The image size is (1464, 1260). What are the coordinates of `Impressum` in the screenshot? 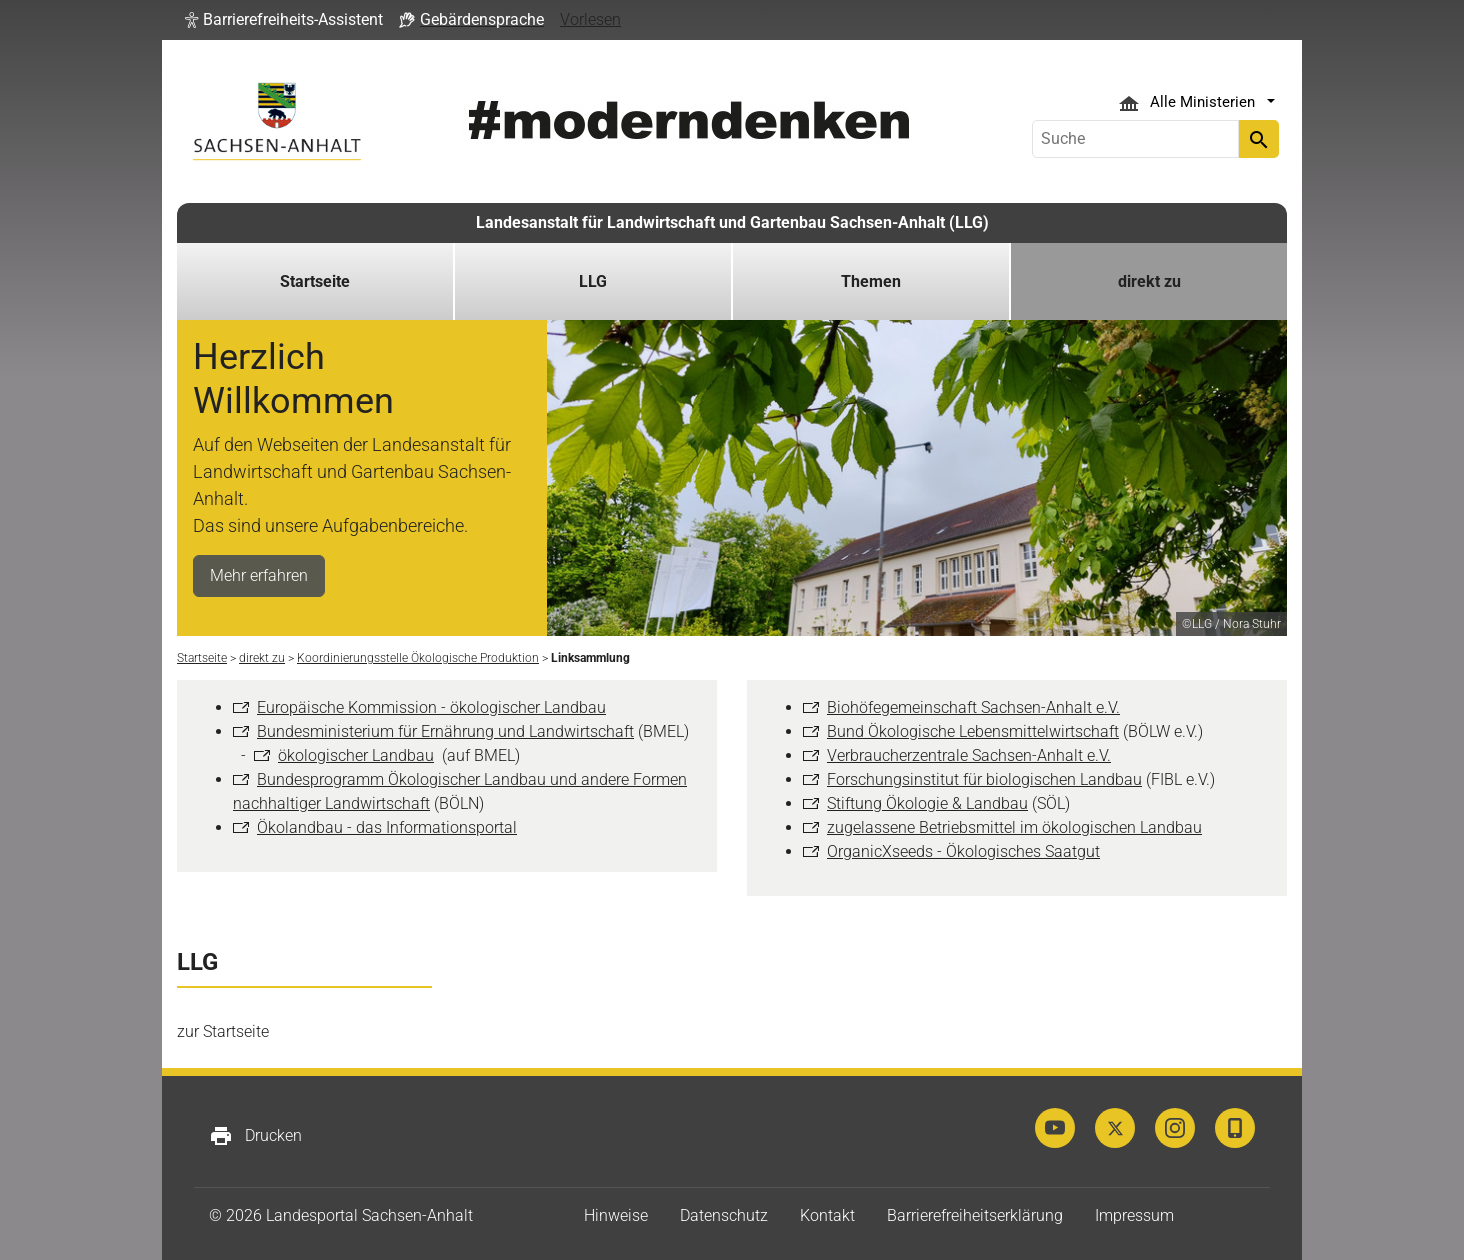 It's located at (1134, 1215).